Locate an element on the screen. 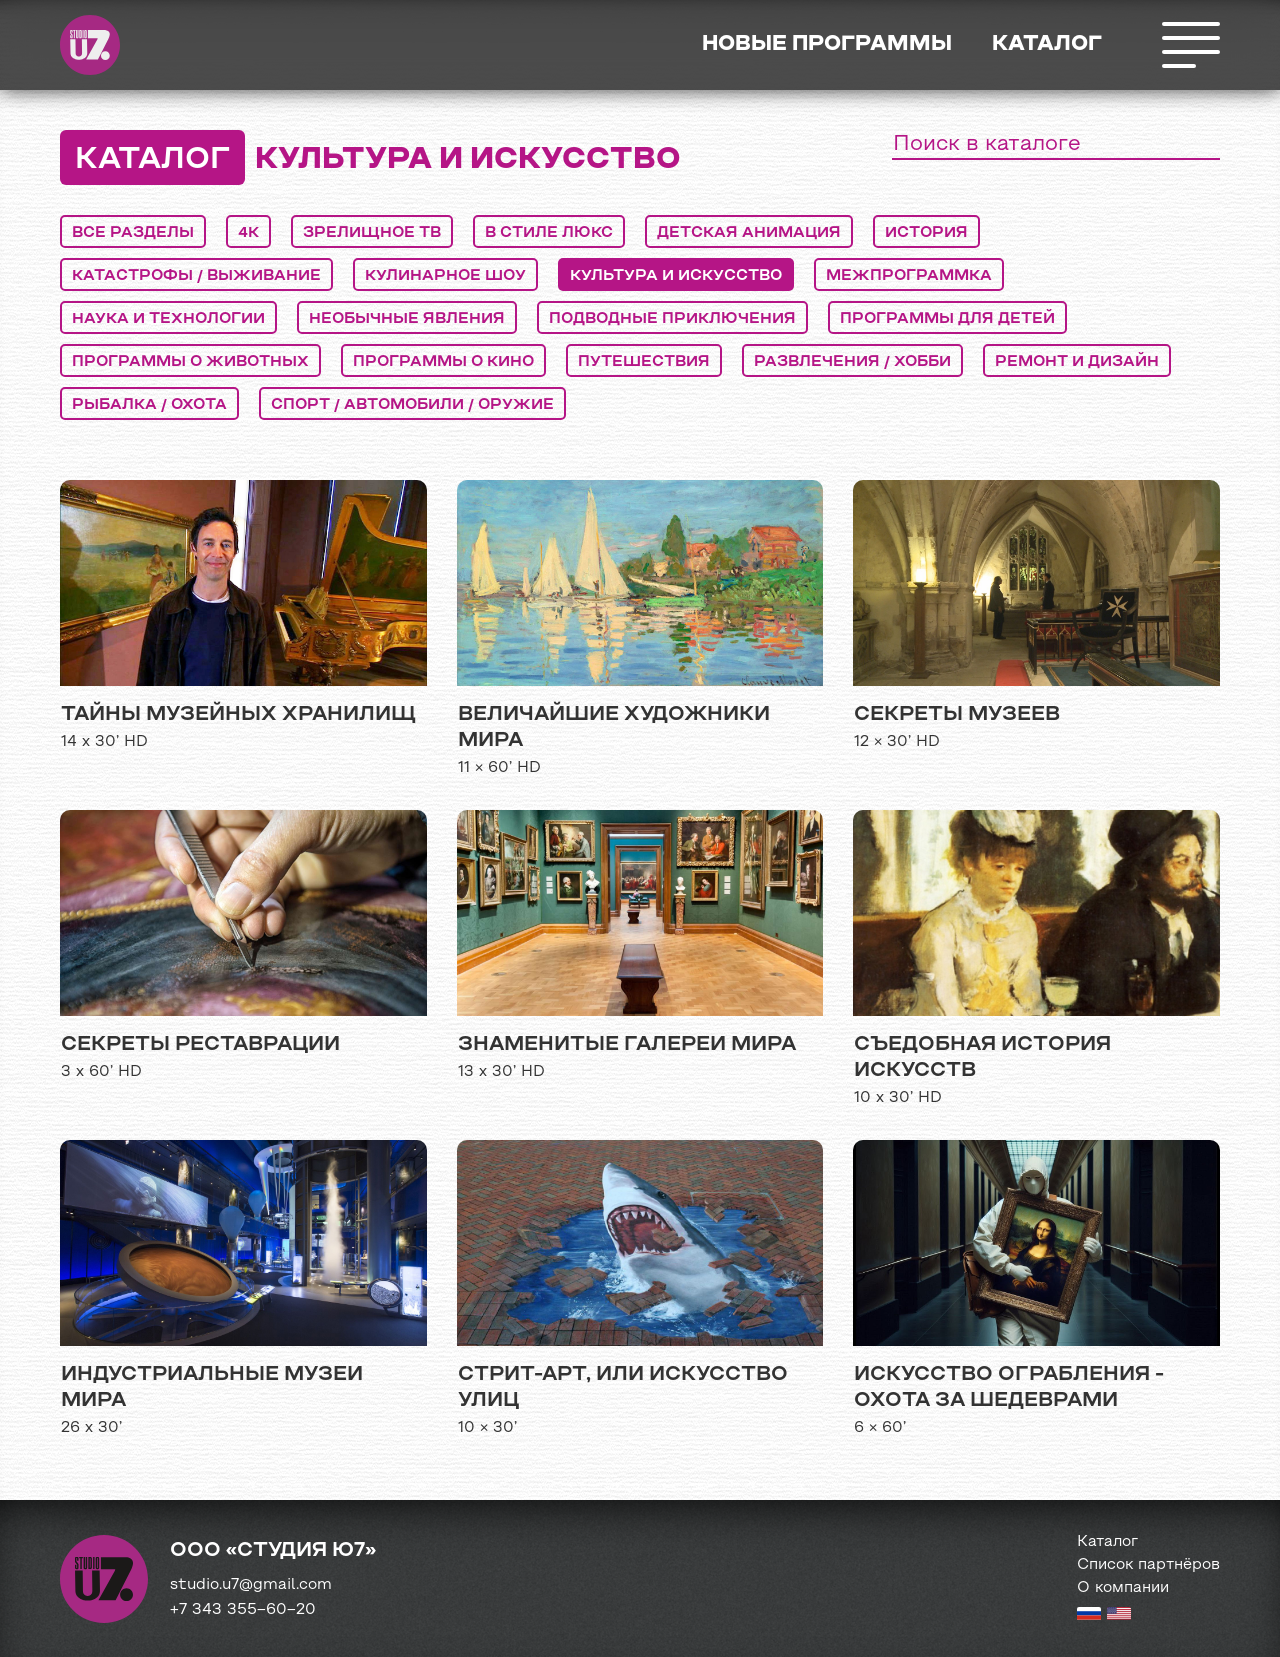 This screenshot has width=1280, height=1657. ремонт и дизайн is located at coordinates (1077, 362).